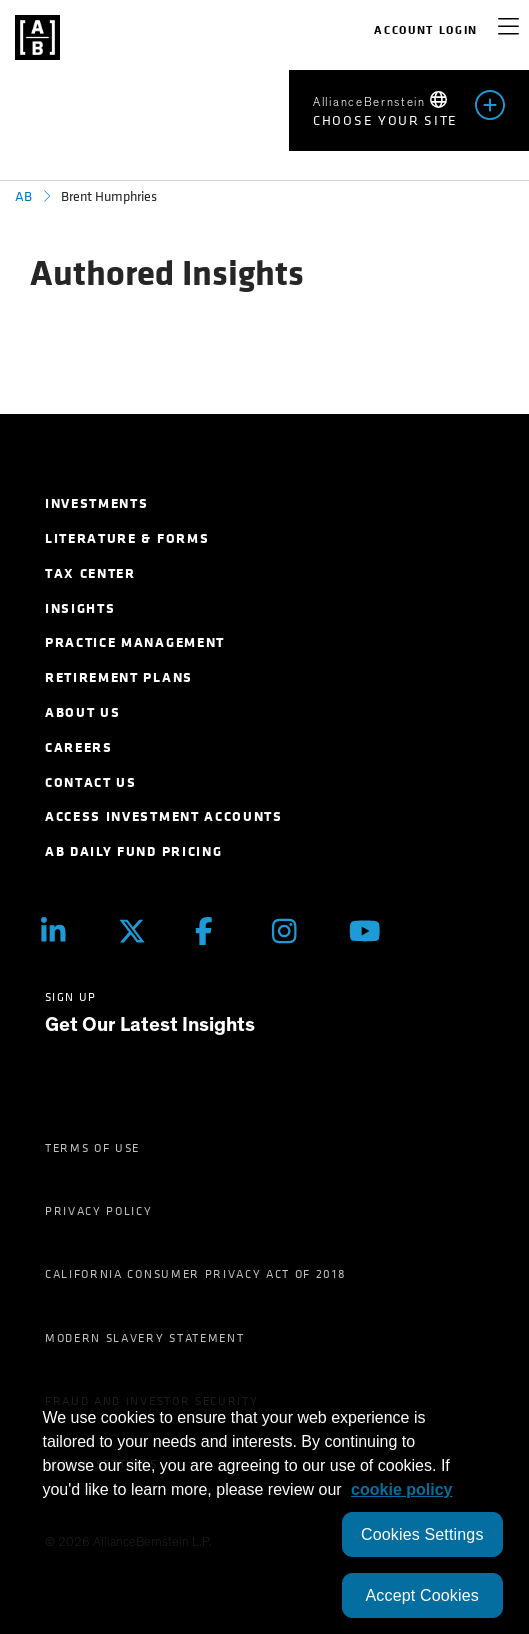 The height and width of the screenshot is (1634, 529). Describe the element at coordinates (64, 931) in the screenshot. I see `[LinkedIn]` at that location.